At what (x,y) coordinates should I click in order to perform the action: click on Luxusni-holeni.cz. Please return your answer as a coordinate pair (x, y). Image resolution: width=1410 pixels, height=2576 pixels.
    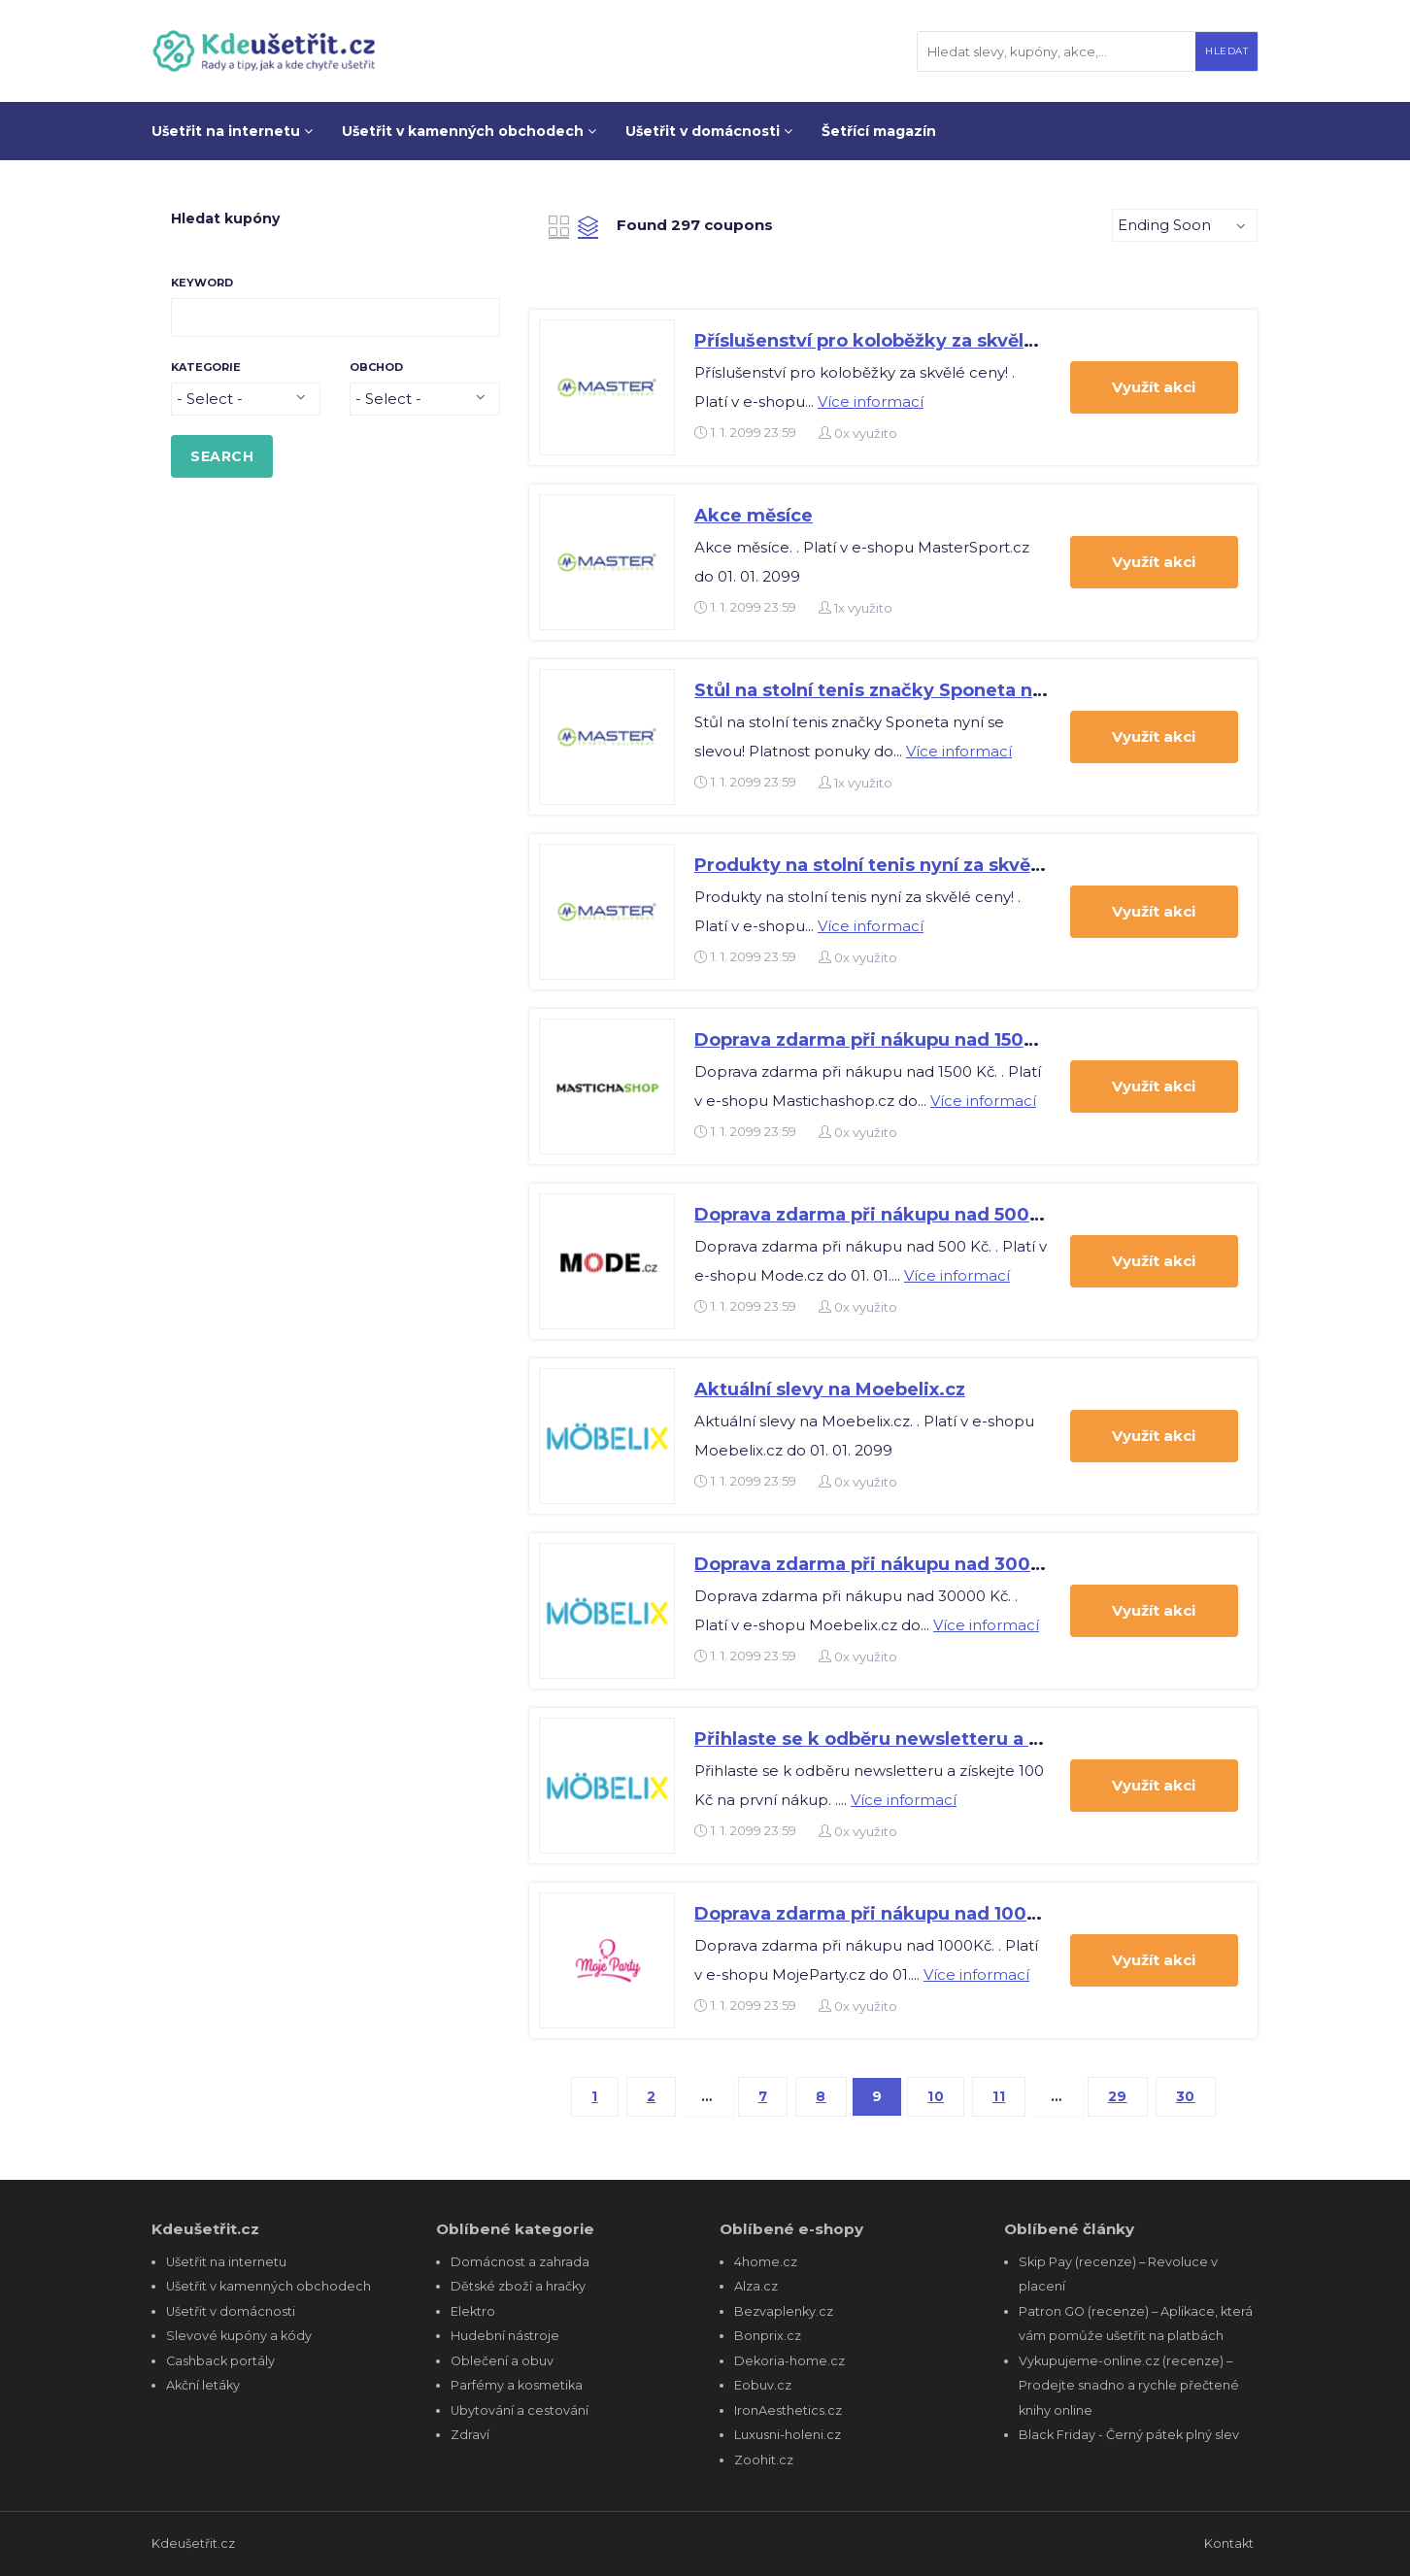
    Looking at the image, I should click on (787, 2434).